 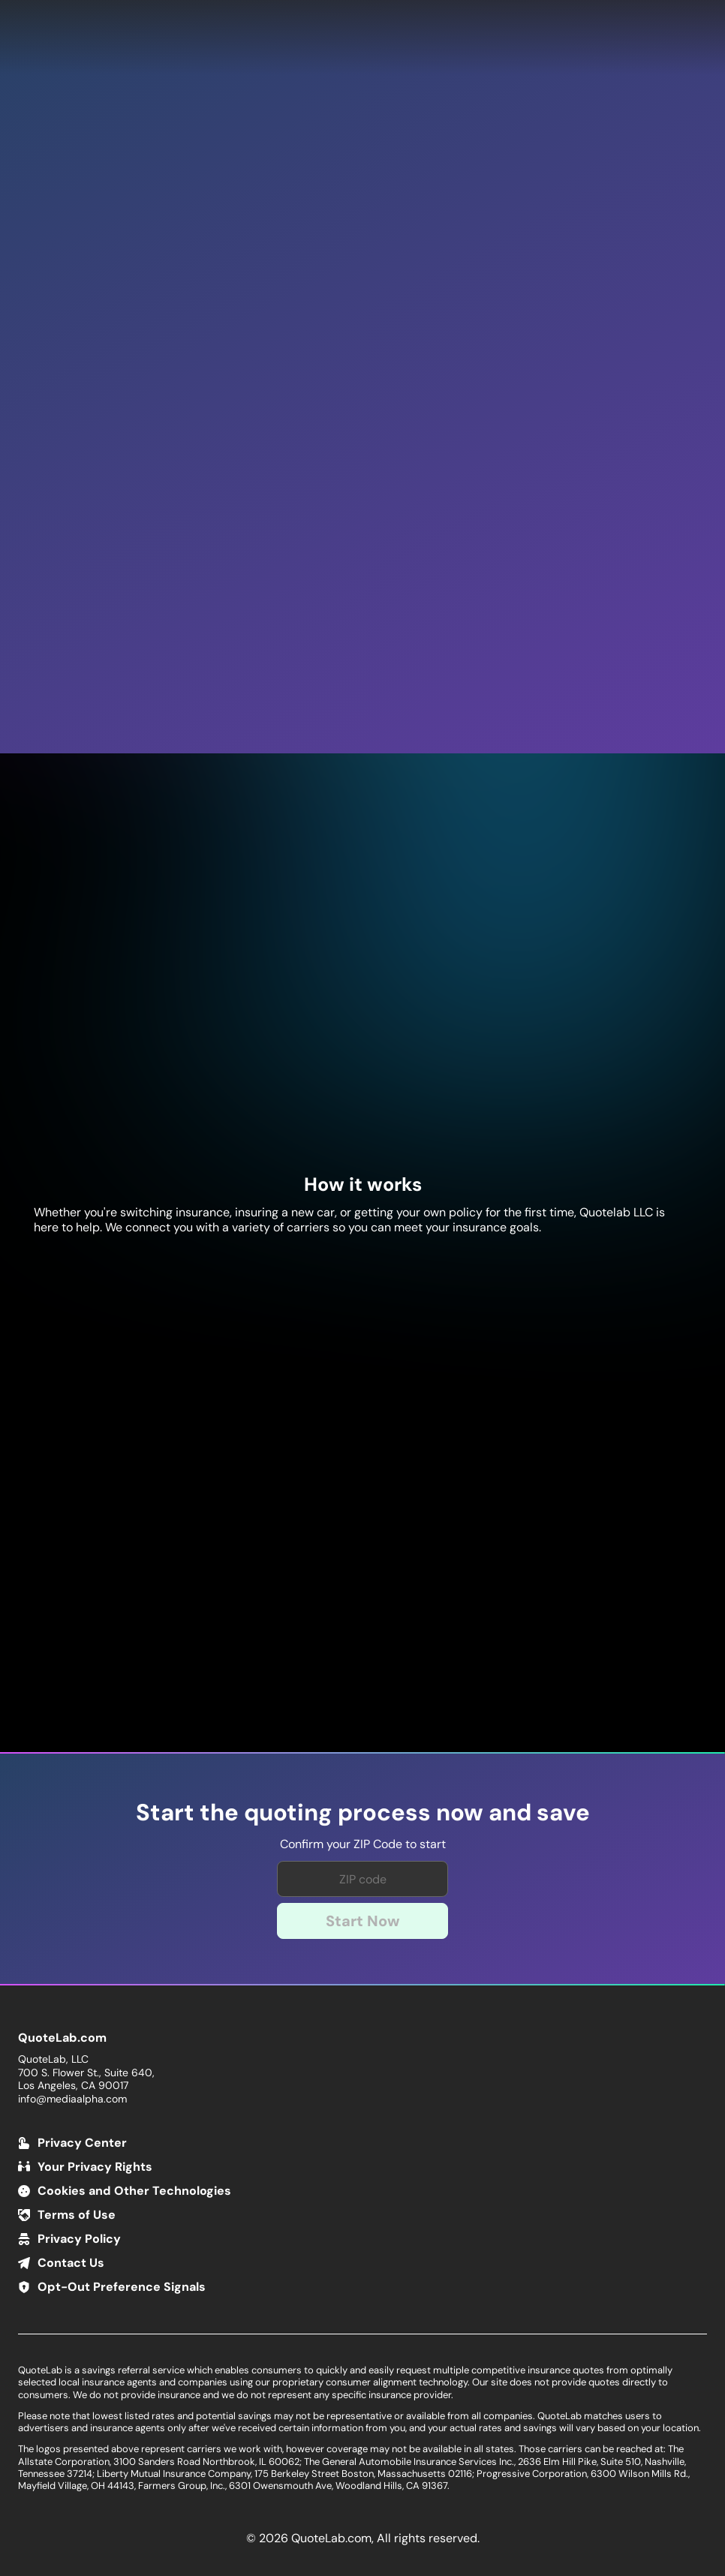 What do you see at coordinates (77, 2215) in the screenshot?
I see `Terms of Use` at bounding box center [77, 2215].